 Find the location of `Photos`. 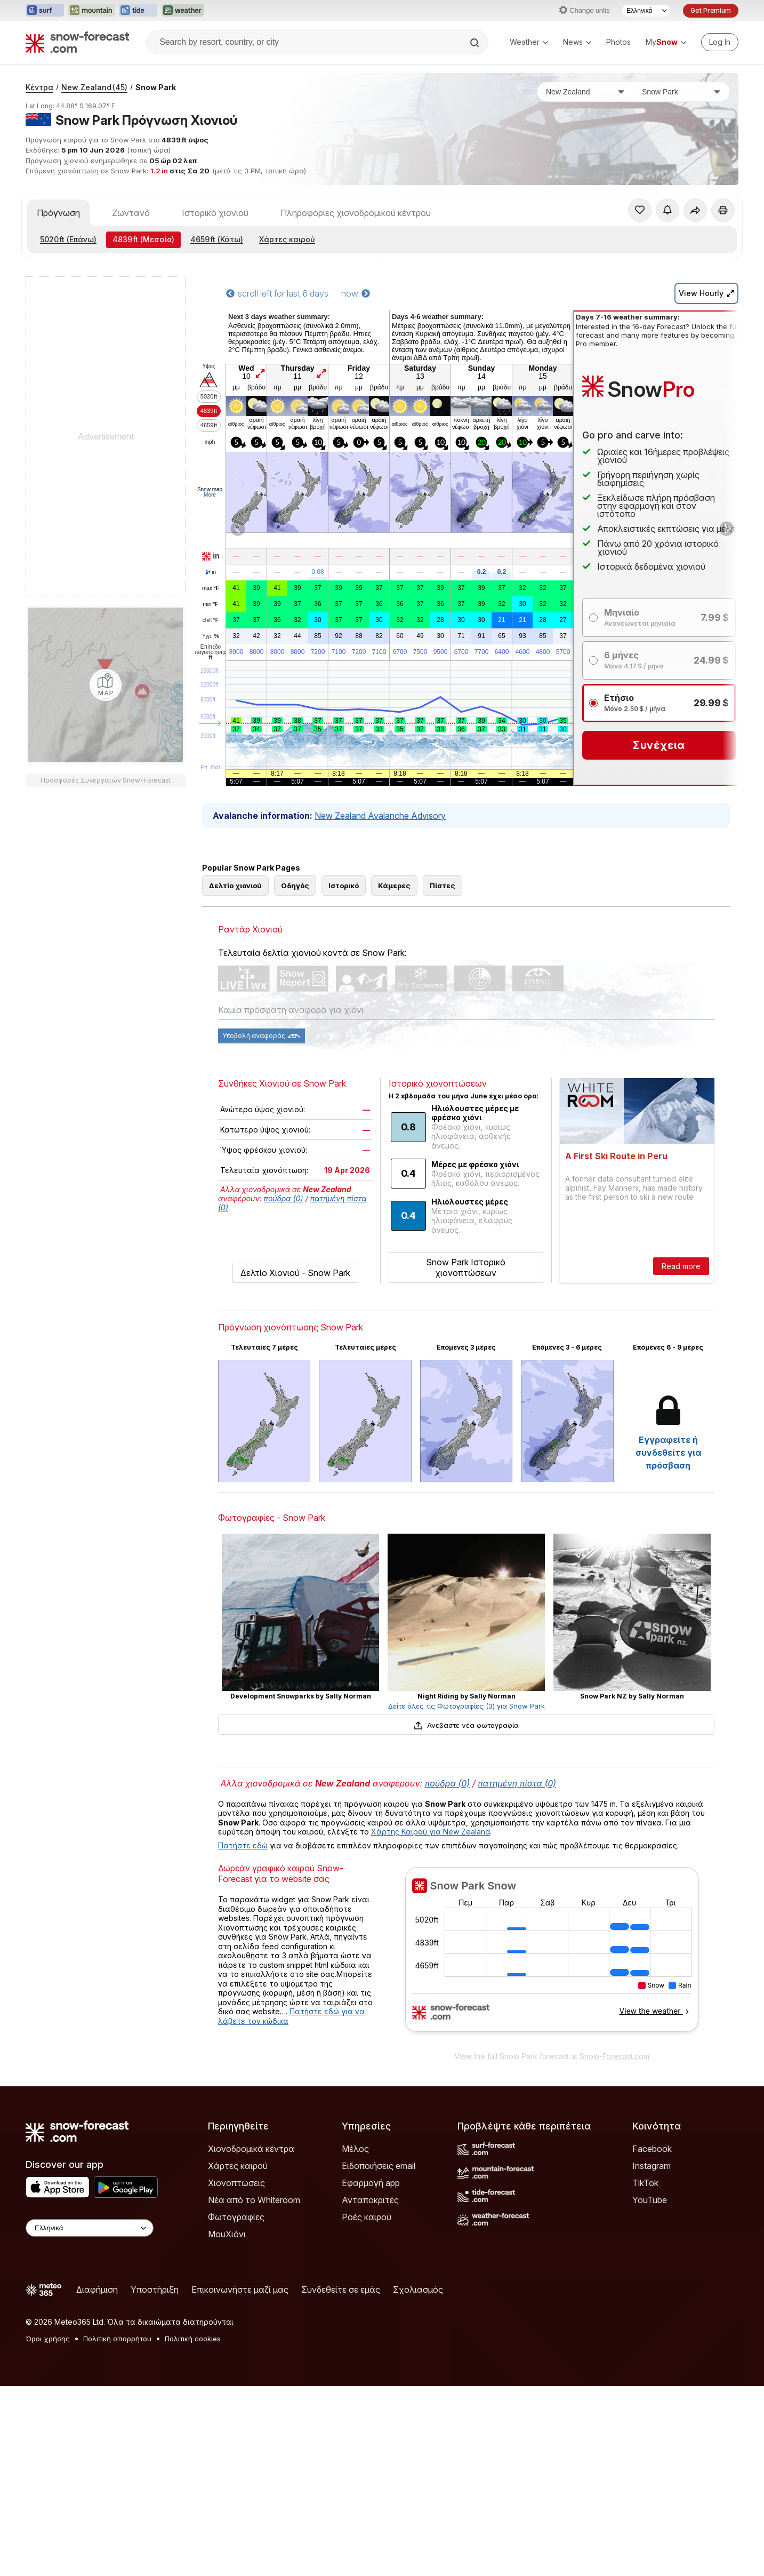

Photos is located at coordinates (618, 41).